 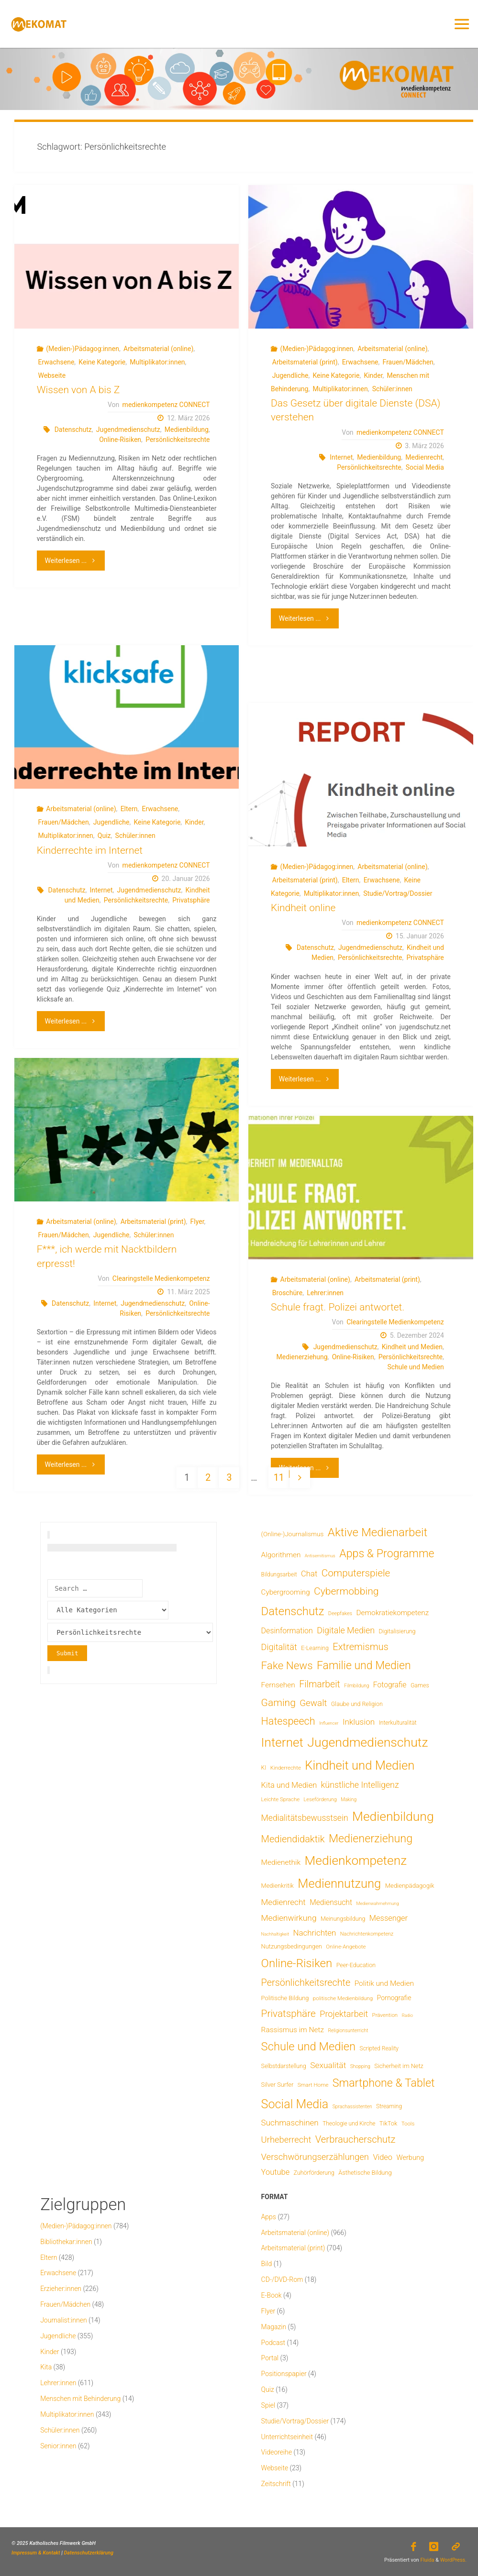 I want to click on Hatespeech [Hatespeech (96 Einträge)], so click(x=288, y=1721).